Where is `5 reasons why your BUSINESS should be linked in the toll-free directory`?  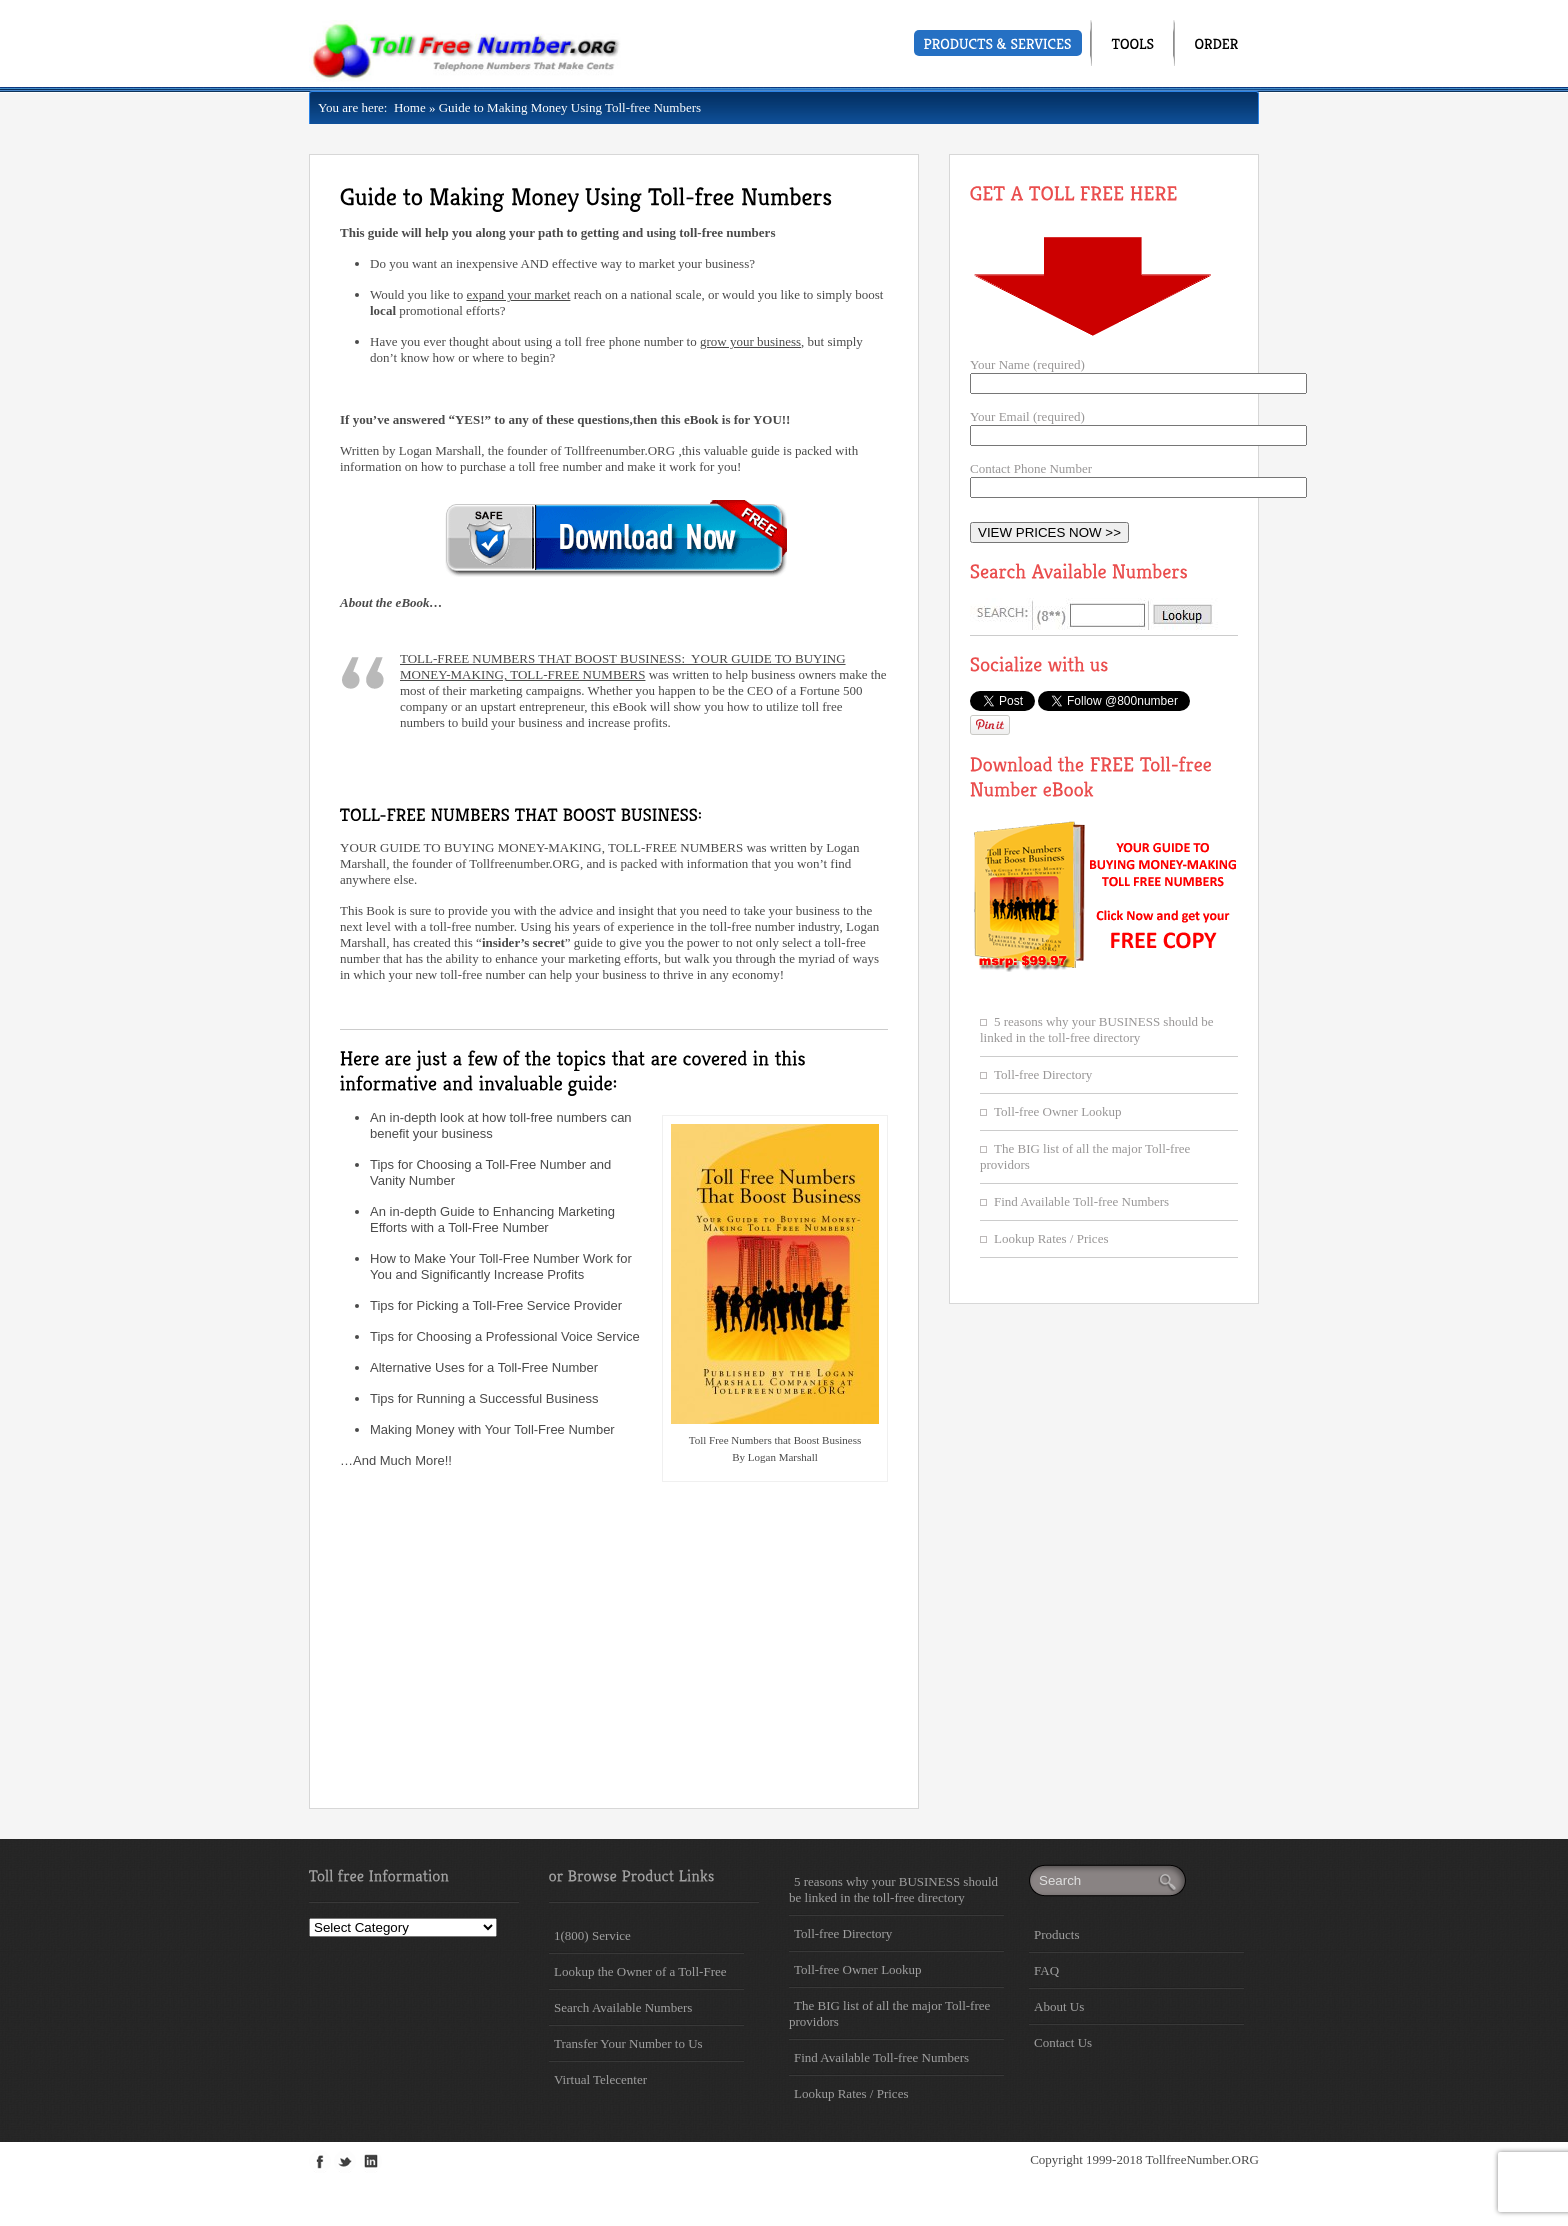 5 reasons why your BUSINESS should be linked in the toll-free directory is located at coordinates (1097, 1029).